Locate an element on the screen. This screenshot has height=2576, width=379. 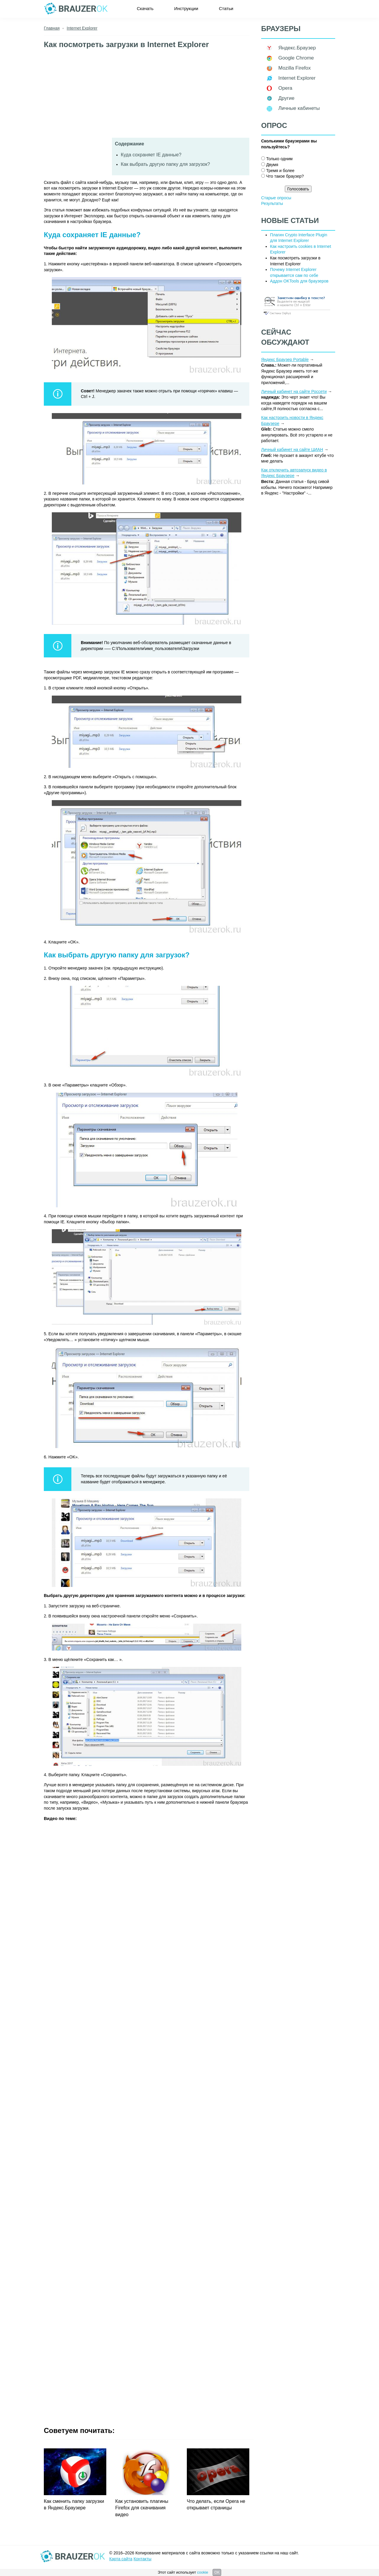
Личные кабинеты is located at coordinates (299, 108).